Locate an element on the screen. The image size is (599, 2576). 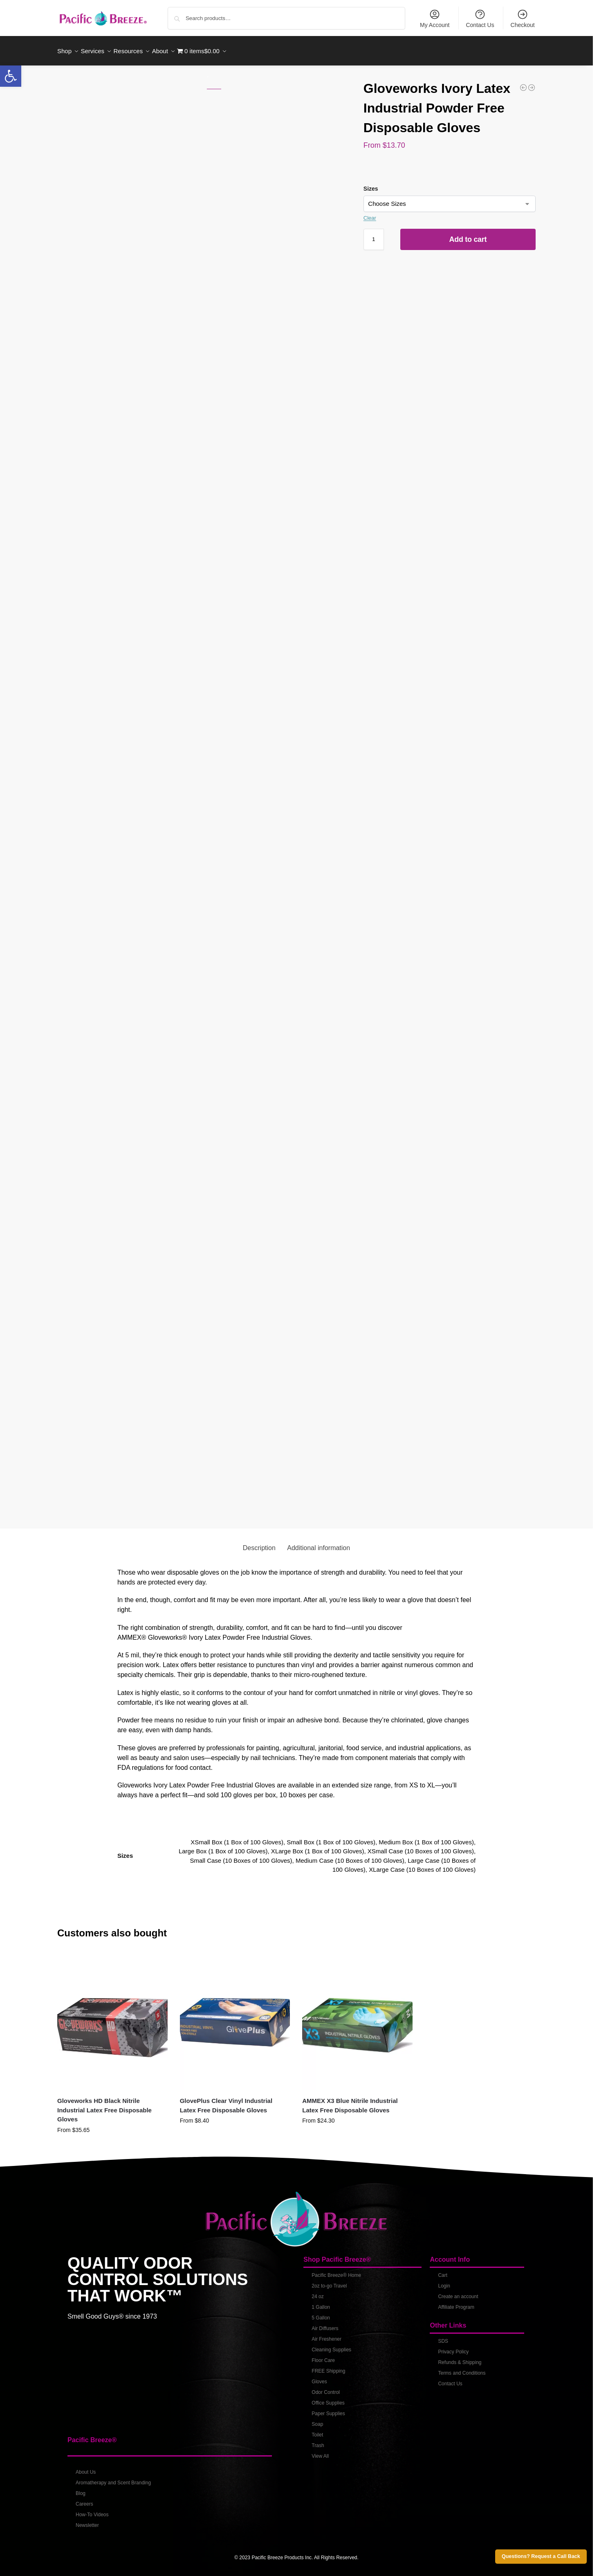
Add to cart is located at coordinates (468, 235).